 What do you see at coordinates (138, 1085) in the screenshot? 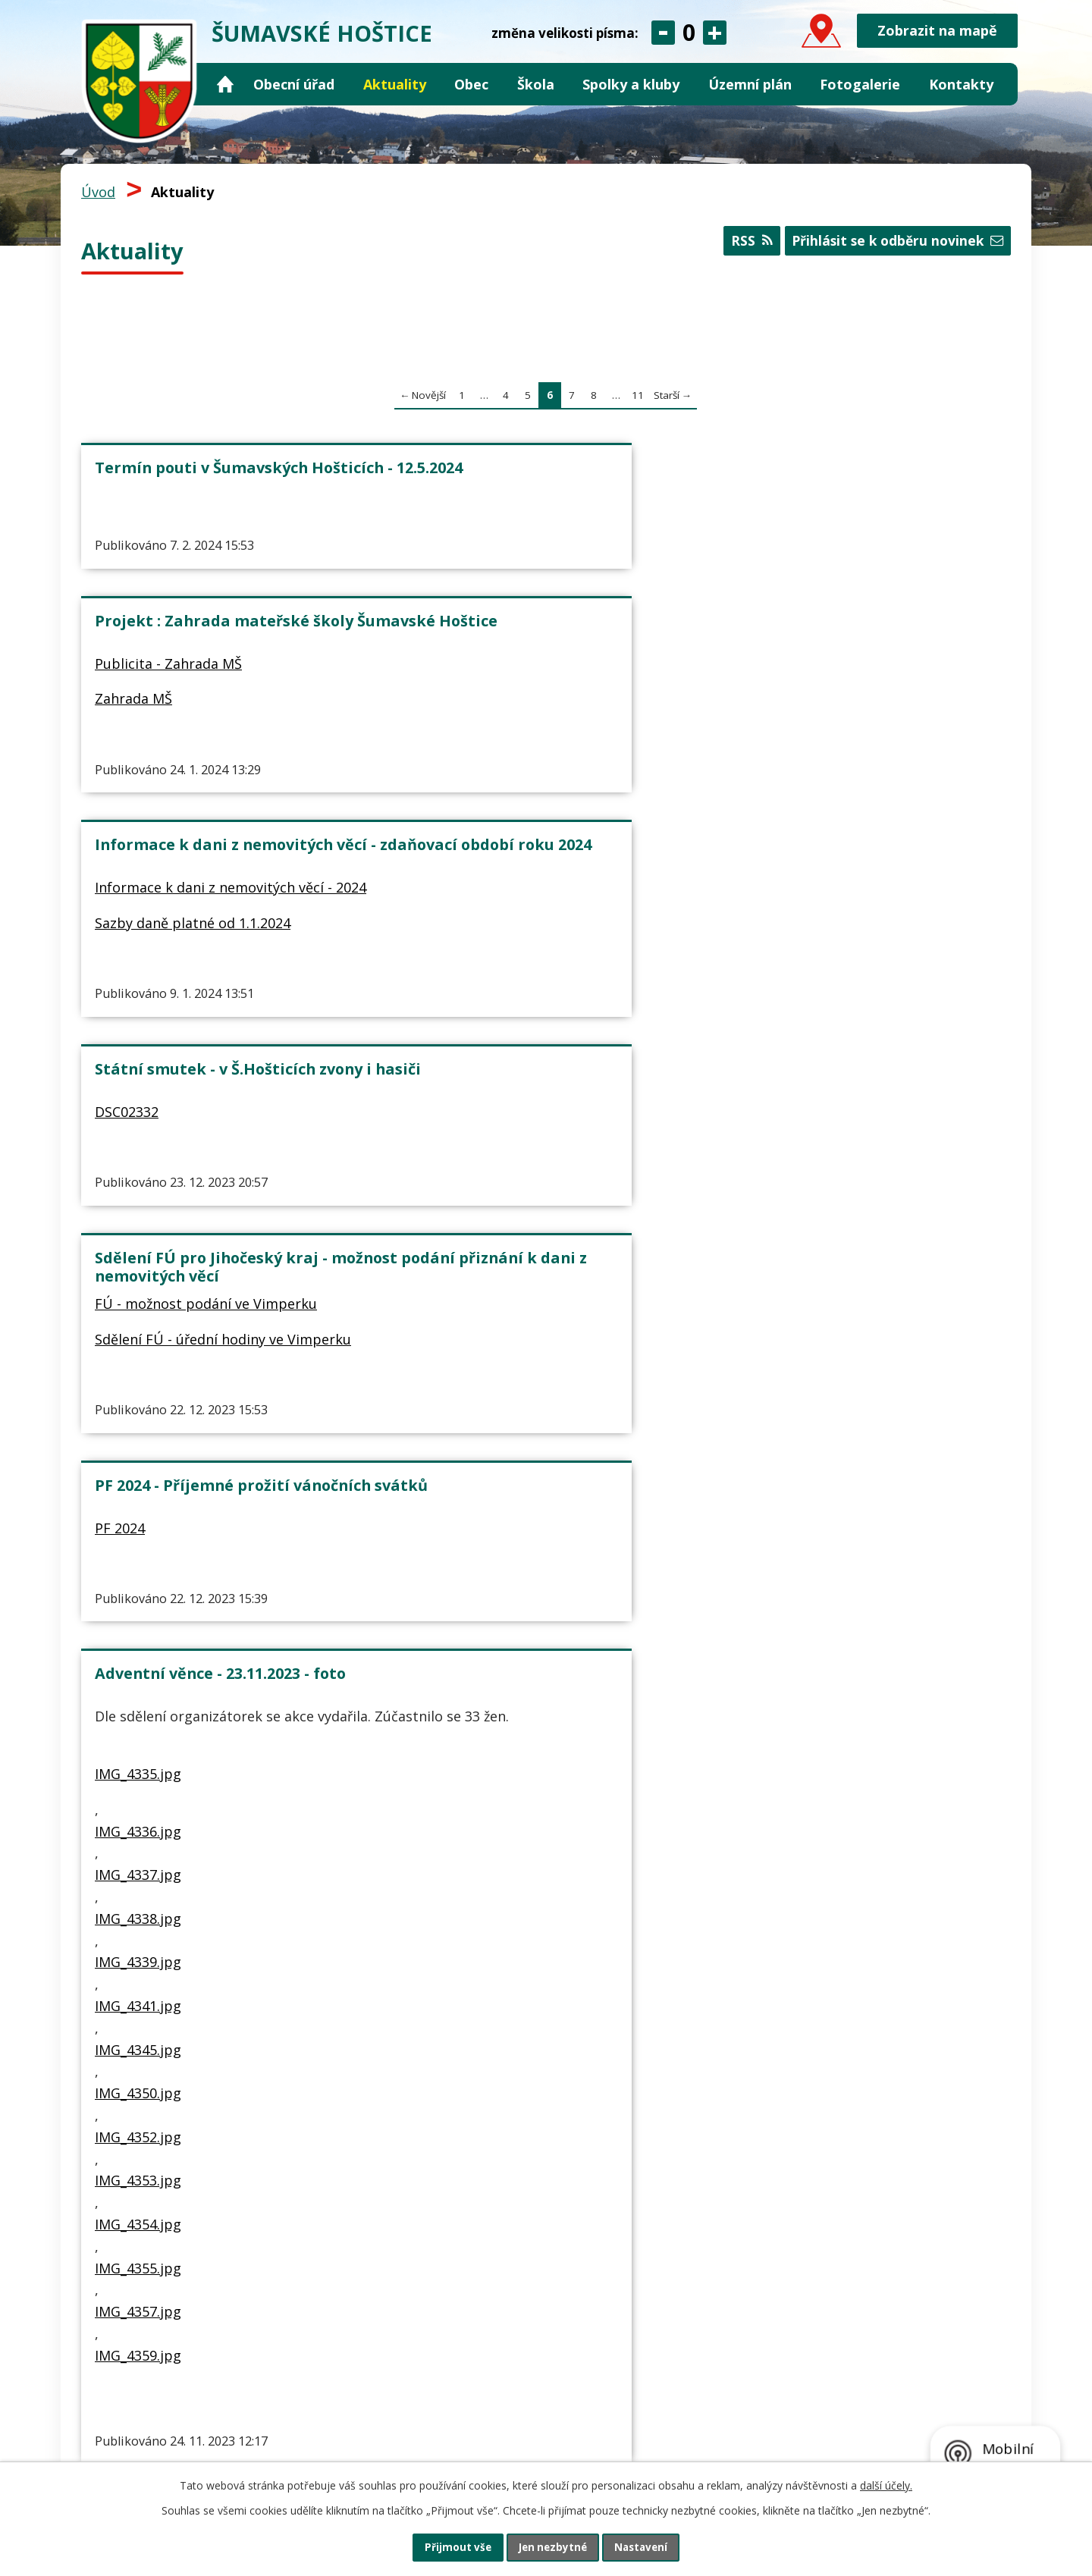
I see `IMG_4335.jpg` at bounding box center [138, 1085].